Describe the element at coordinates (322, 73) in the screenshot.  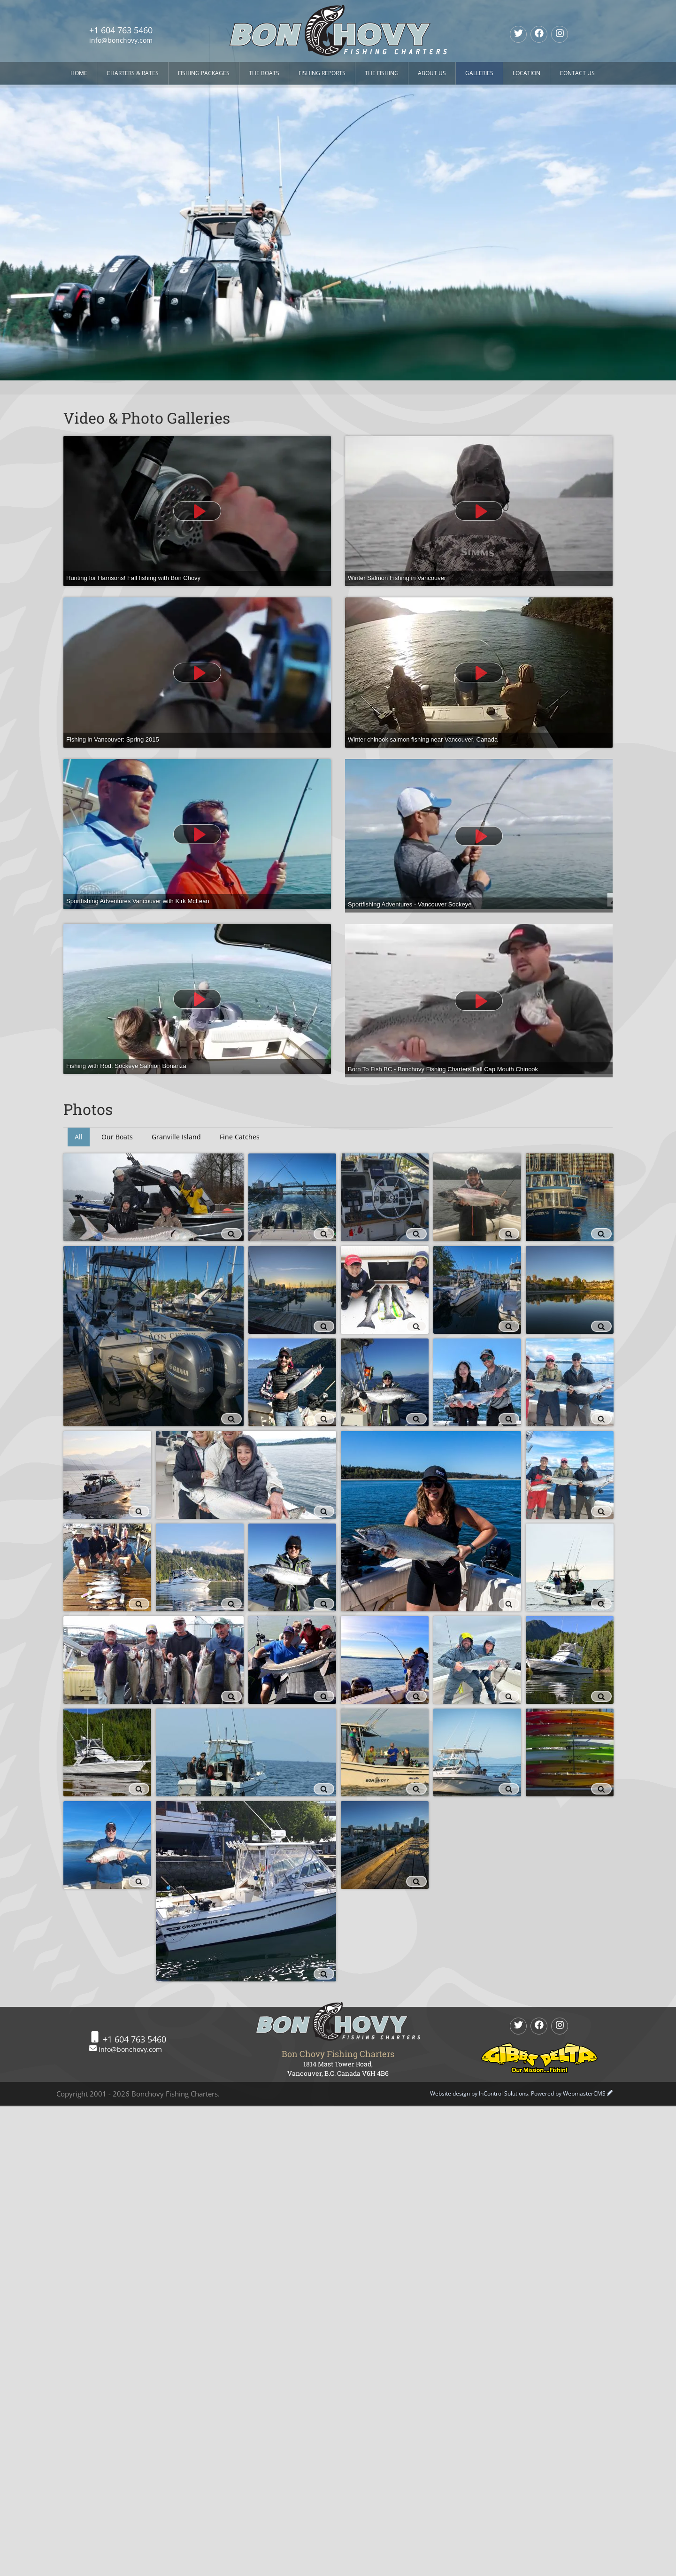
I see `Fishing Reports` at that location.